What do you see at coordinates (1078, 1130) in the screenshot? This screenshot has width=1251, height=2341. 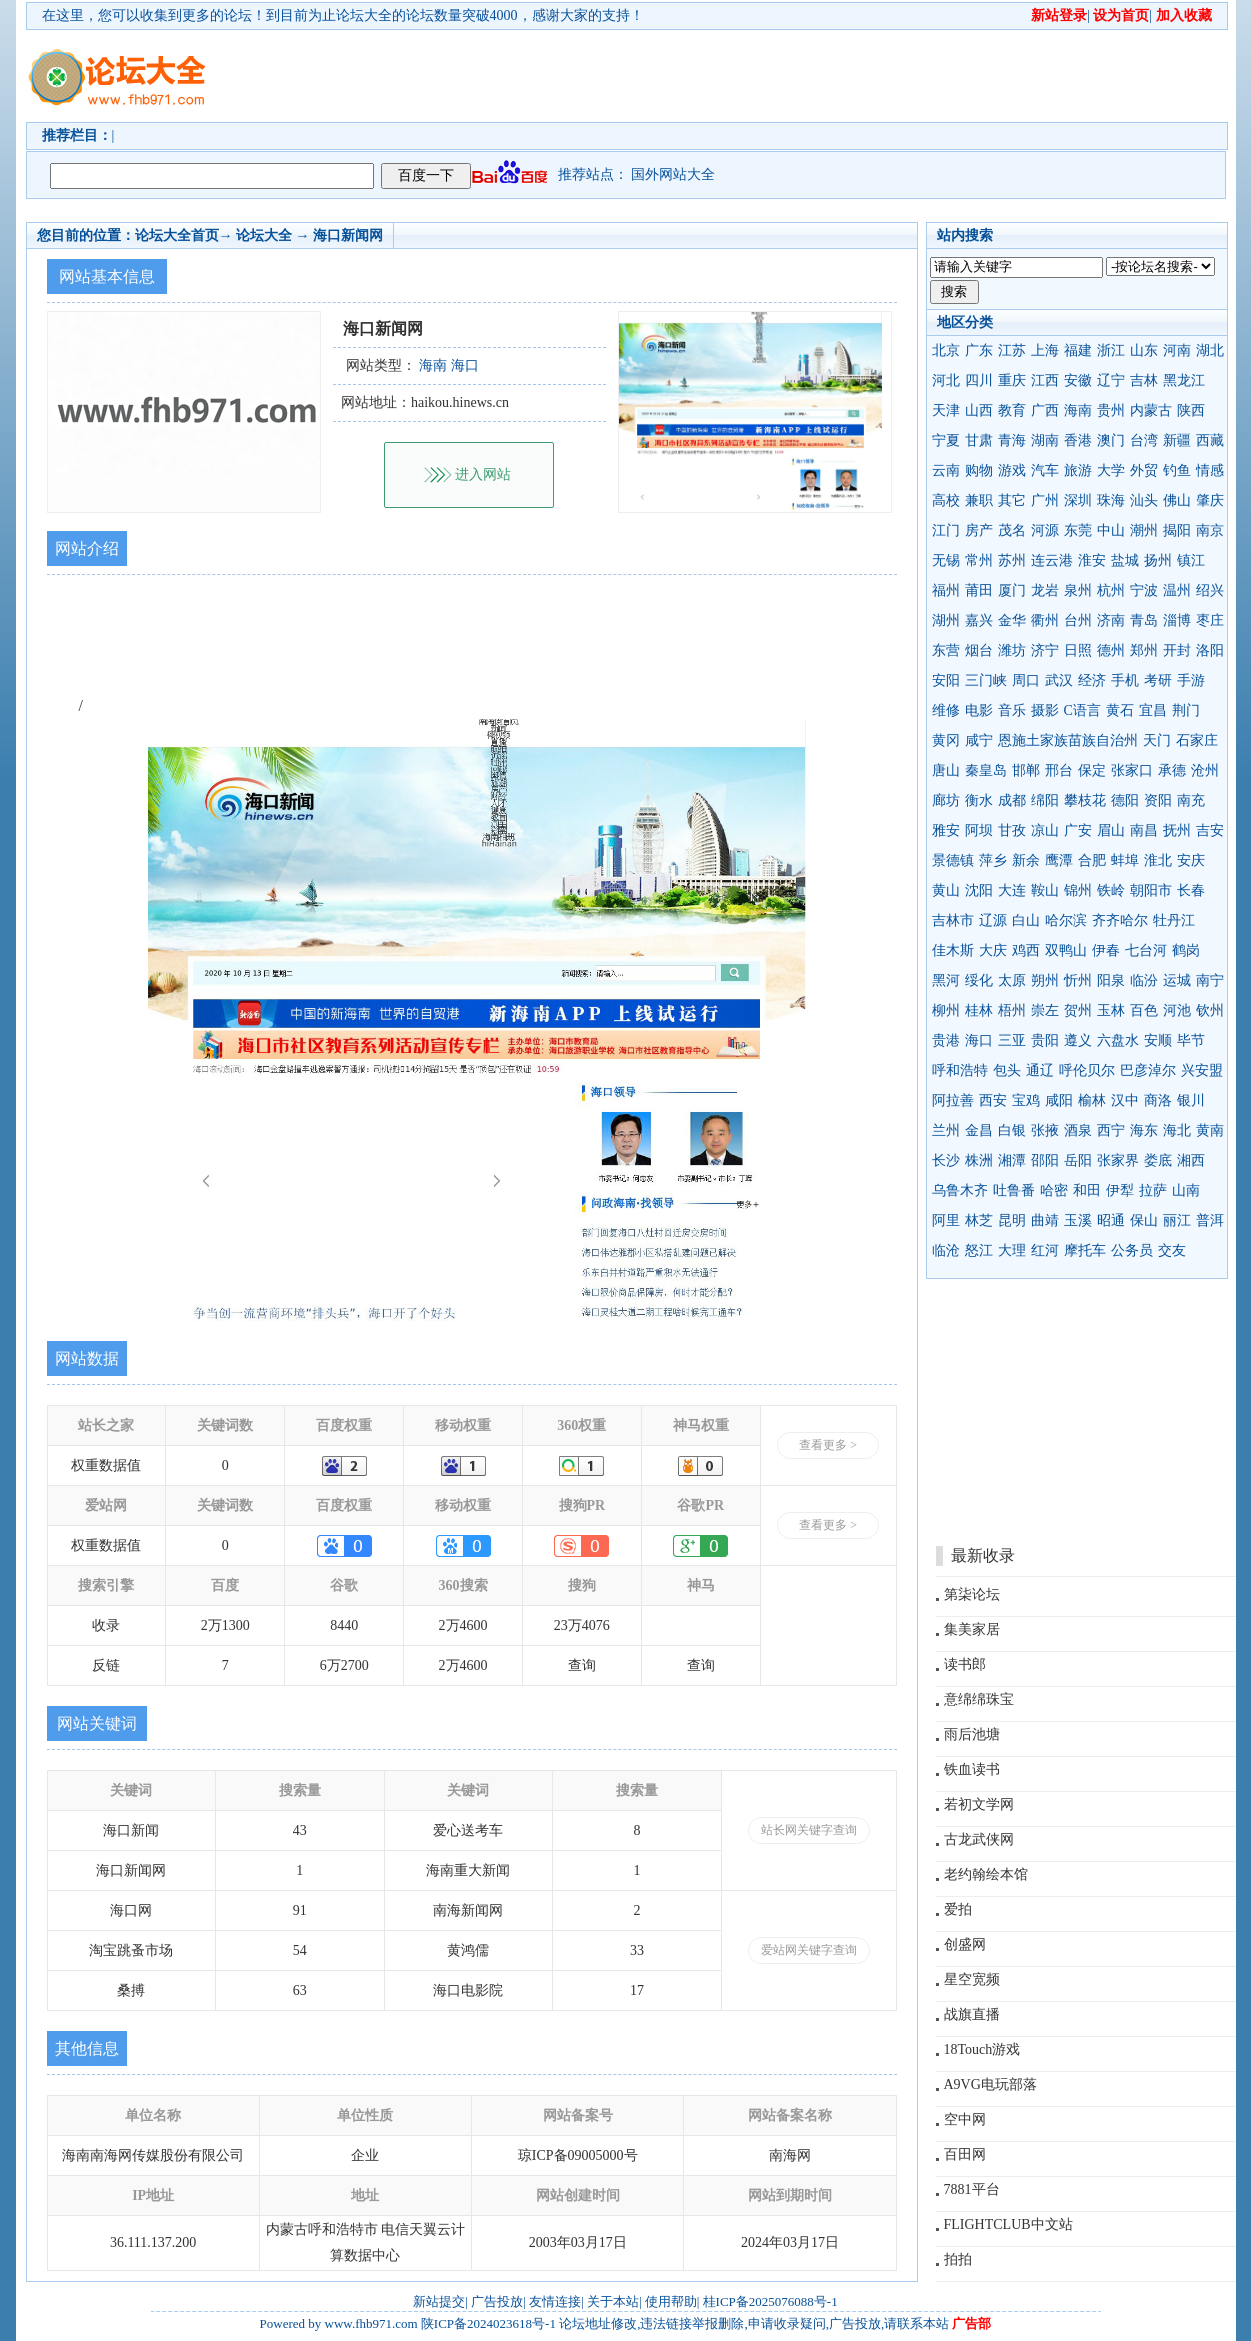 I see `酒泉` at bounding box center [1078, 1130].